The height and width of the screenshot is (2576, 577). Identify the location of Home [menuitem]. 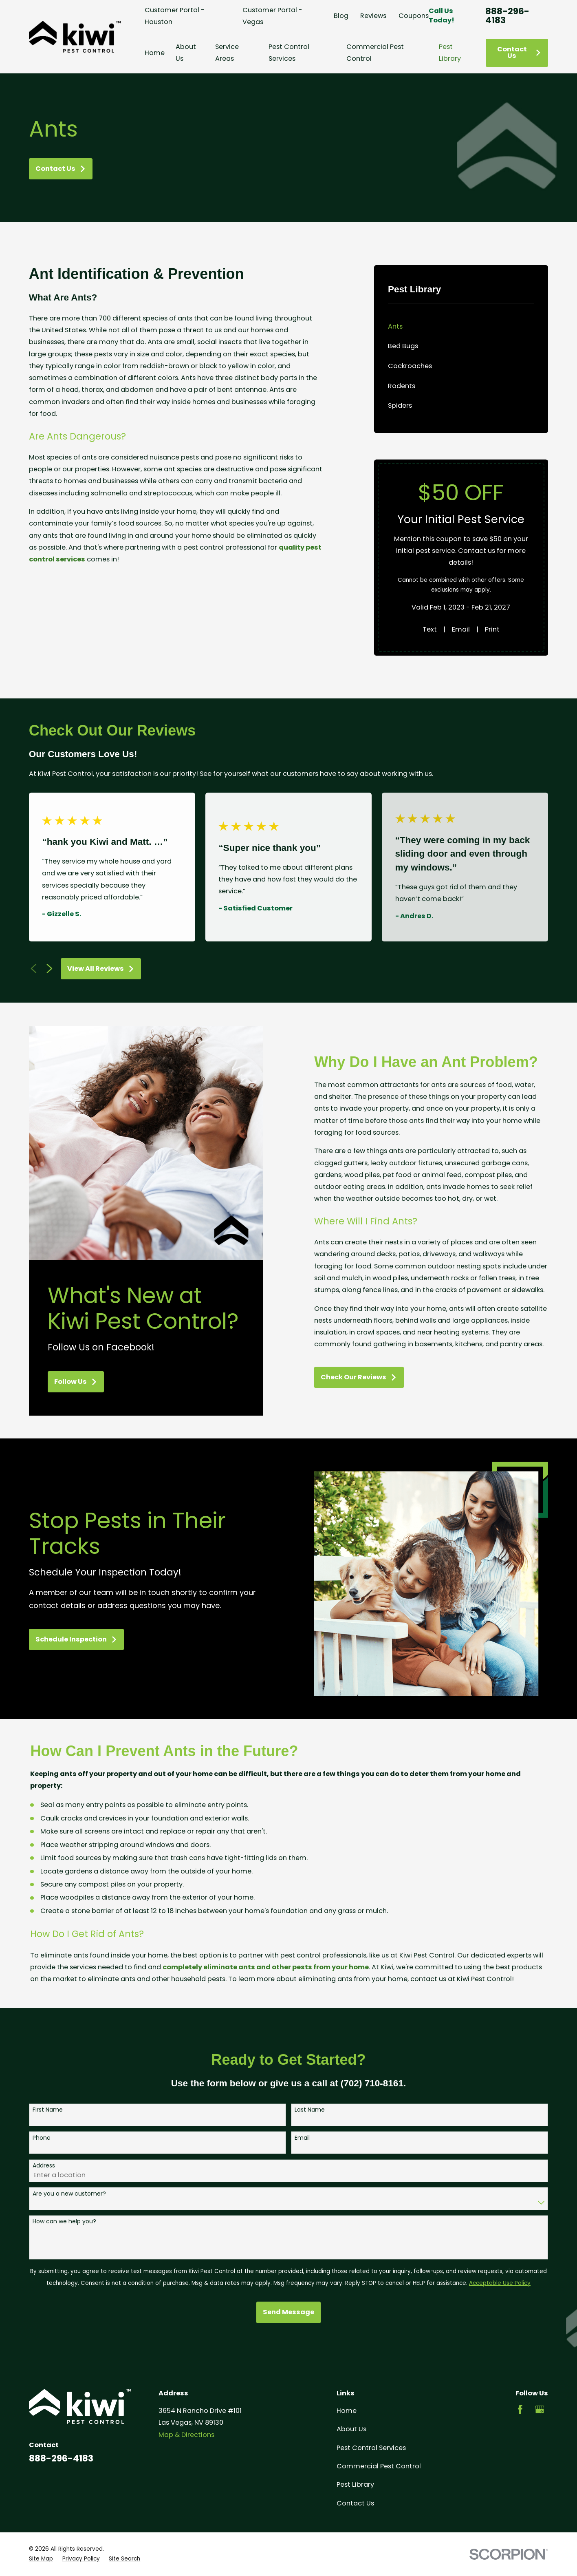
(155, 52).